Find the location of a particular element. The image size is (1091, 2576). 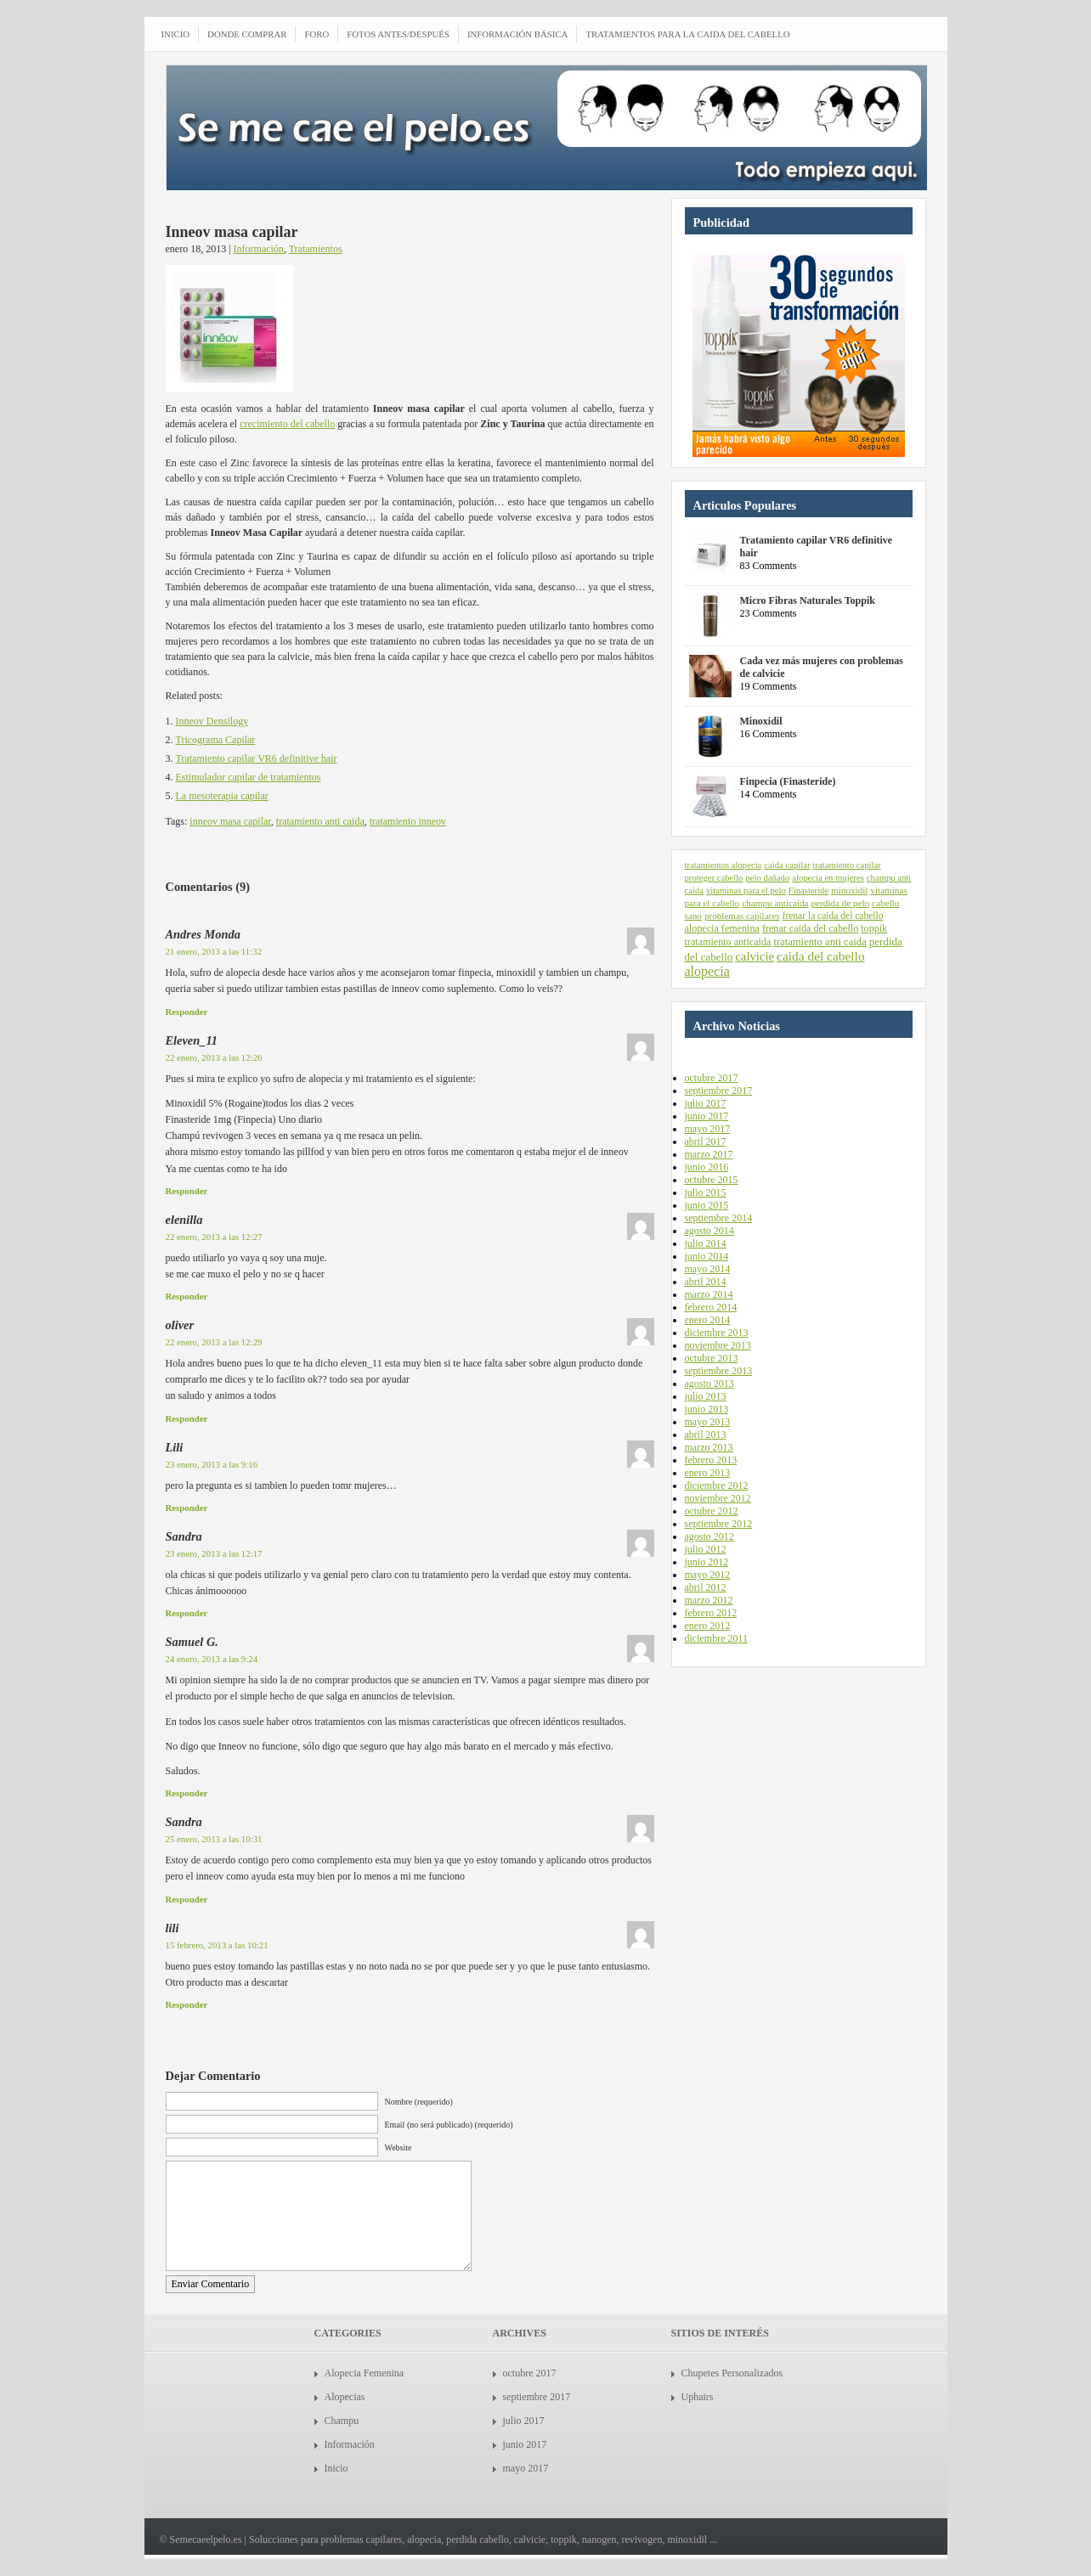

Donde comprar is located at coordinates (246, 34).